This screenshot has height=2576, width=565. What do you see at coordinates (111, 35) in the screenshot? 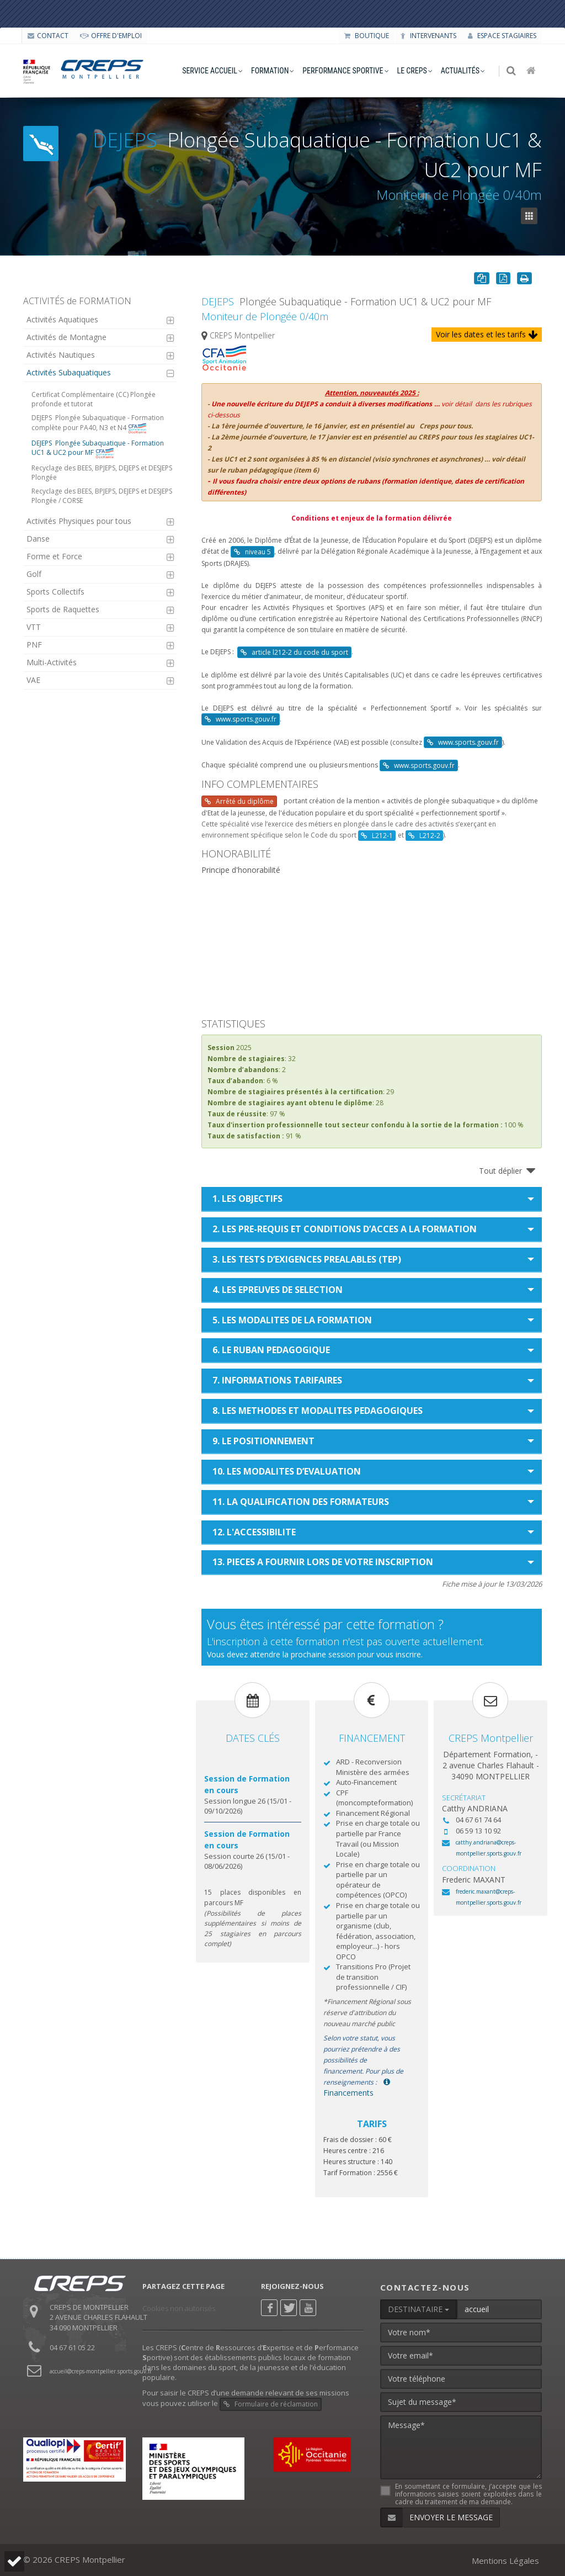
I see `OFFRE D'EMPLOI` at bounding box center [111, 35].